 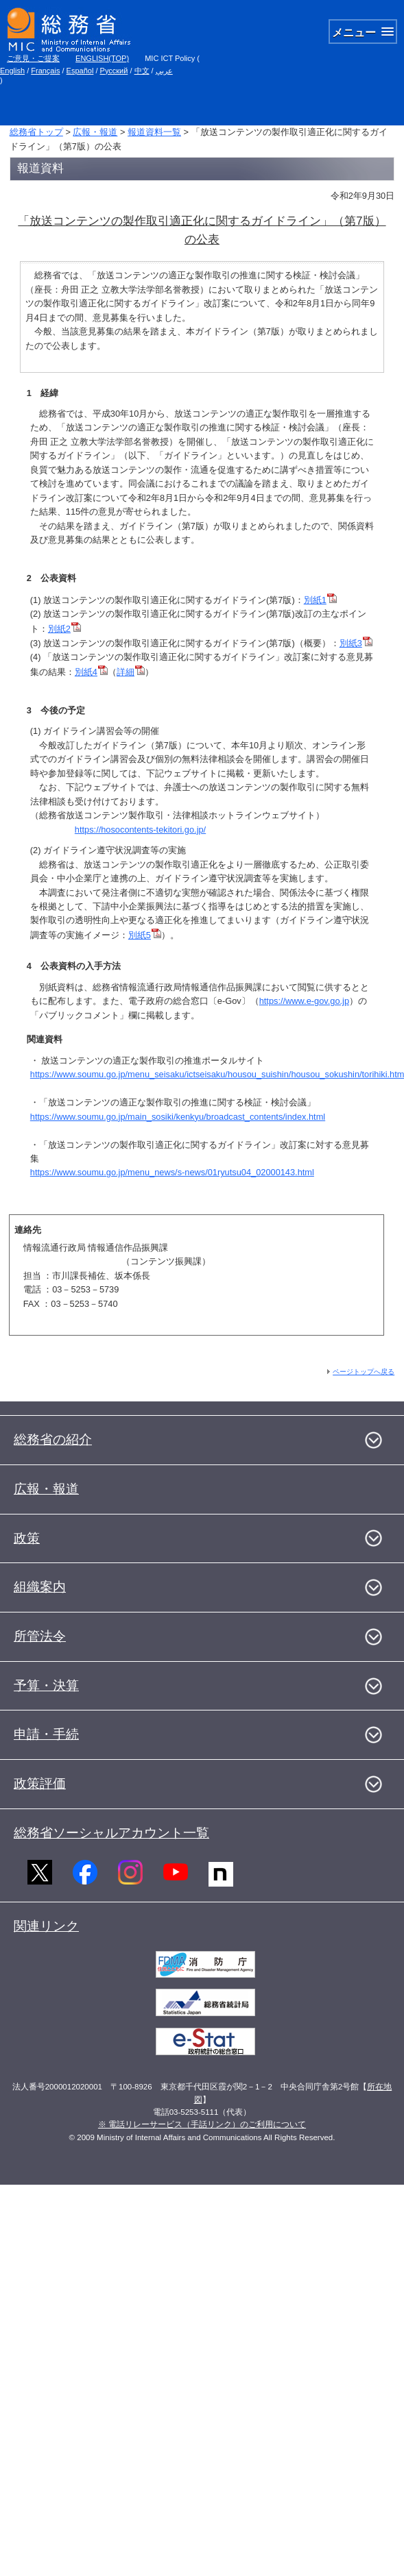 What do you see at coordinates (46, 1734) in the screenshot?
I see `申請・手続` at bounding box center [46, 1734].